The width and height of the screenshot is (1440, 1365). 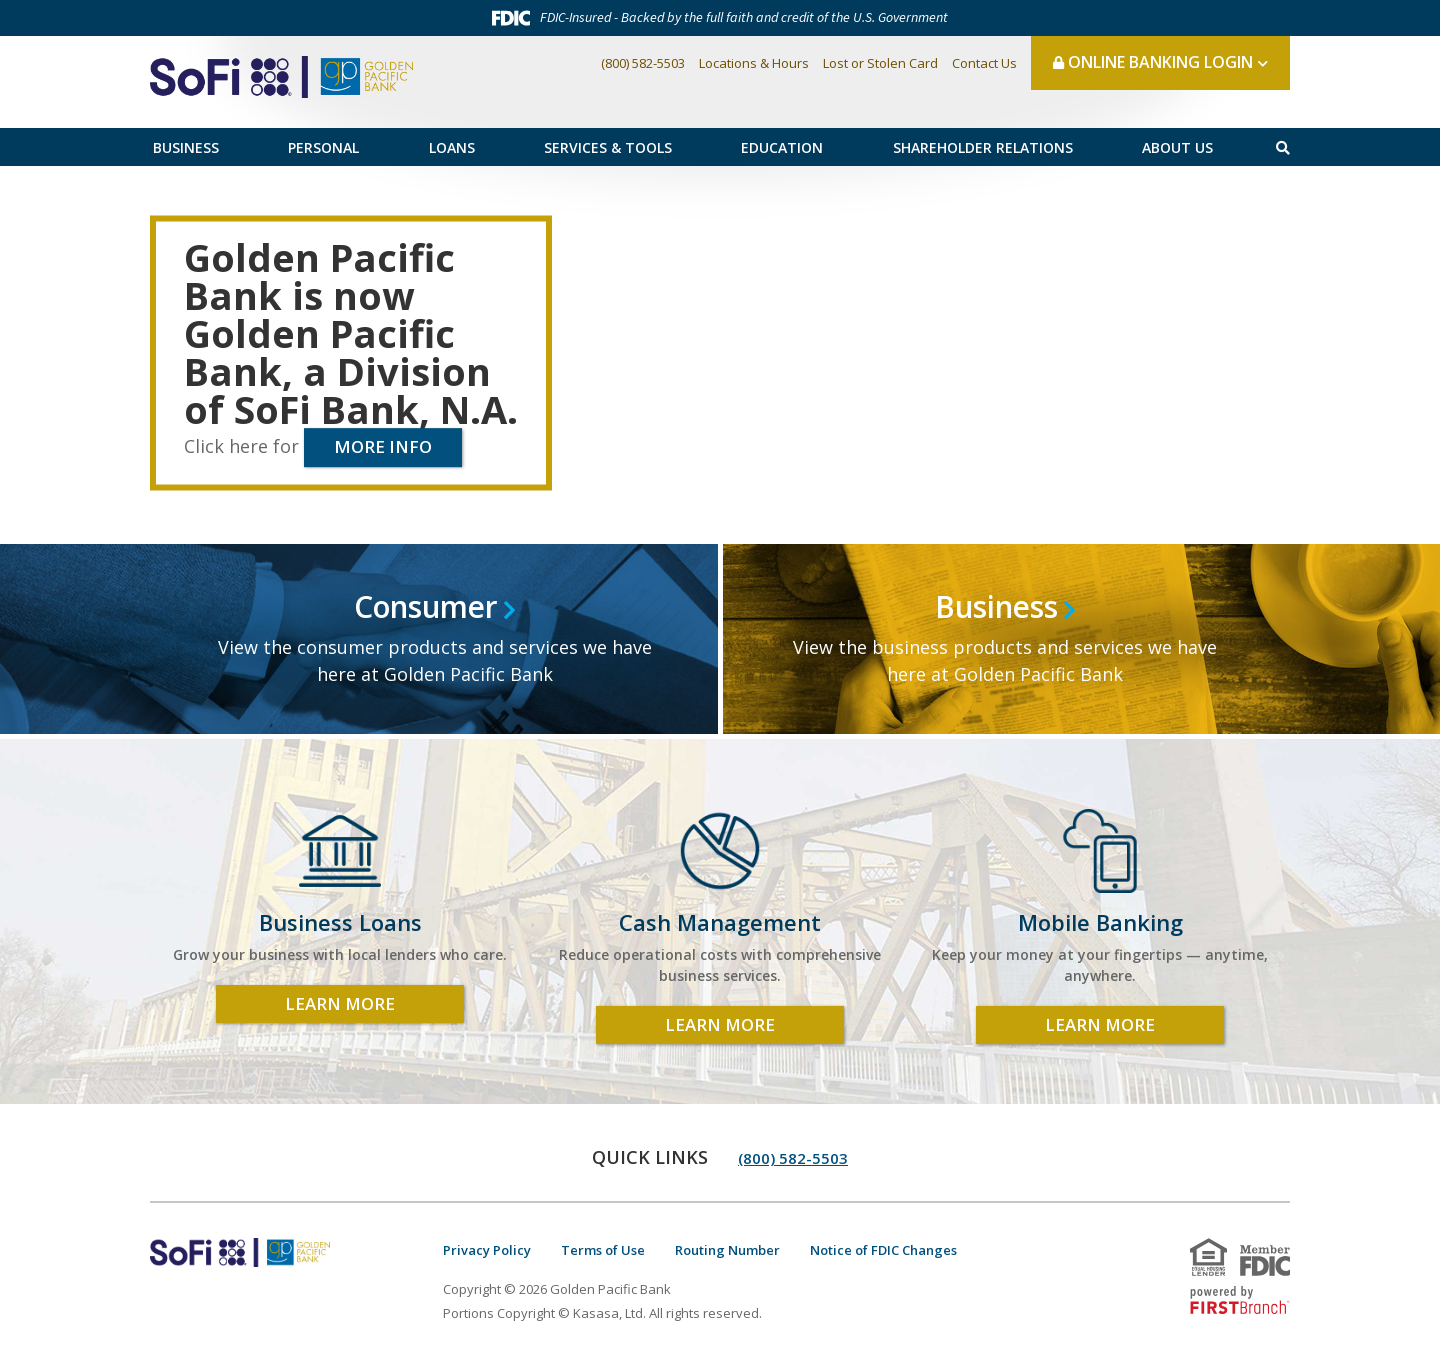 What do you see at coordinates (754, 63) in the screenshot?
I see `Locations & Hours` at bounding box center [754, 63].